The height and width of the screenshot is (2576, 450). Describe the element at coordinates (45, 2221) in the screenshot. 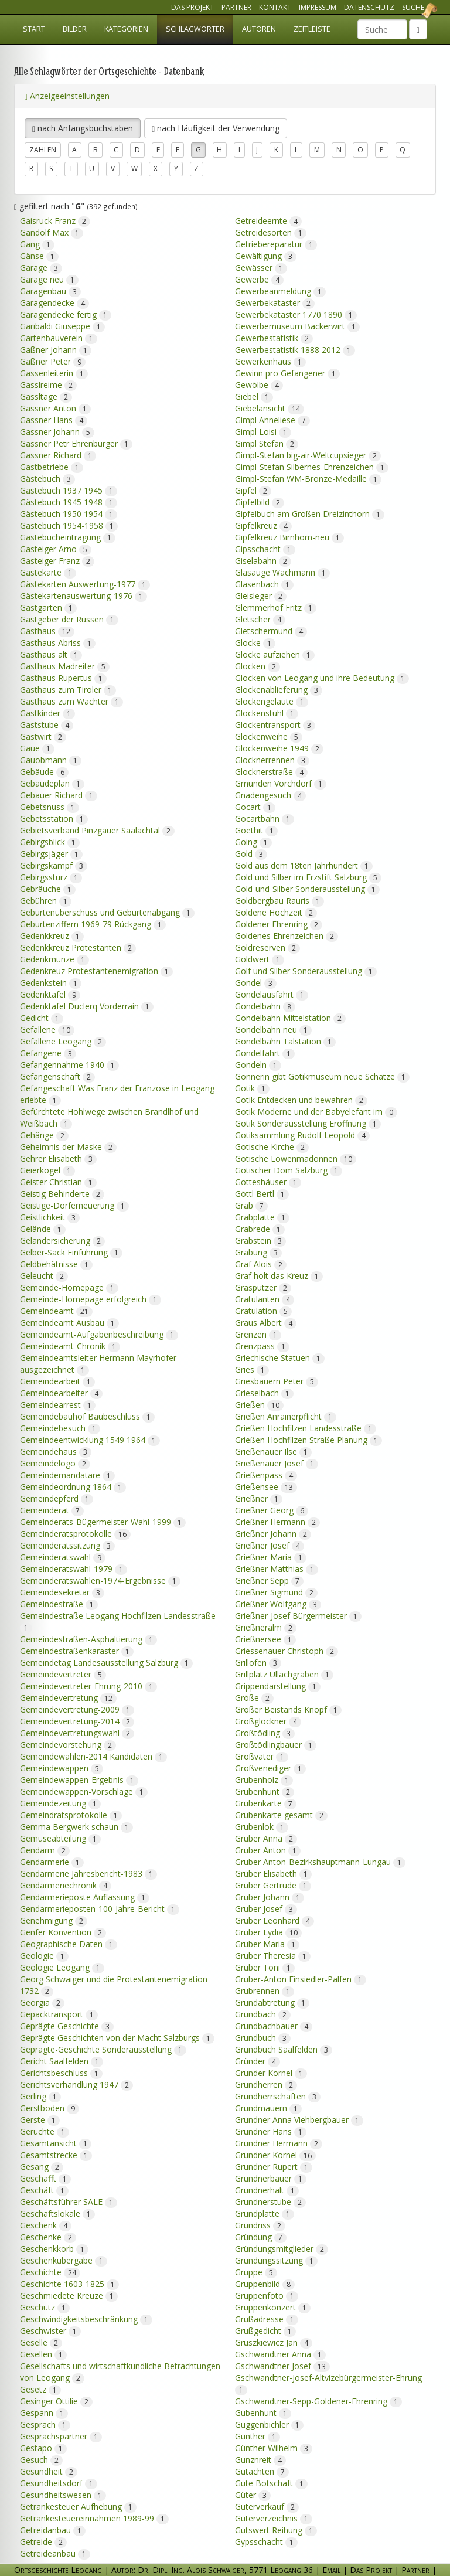

I see `Geschenk` at that location.